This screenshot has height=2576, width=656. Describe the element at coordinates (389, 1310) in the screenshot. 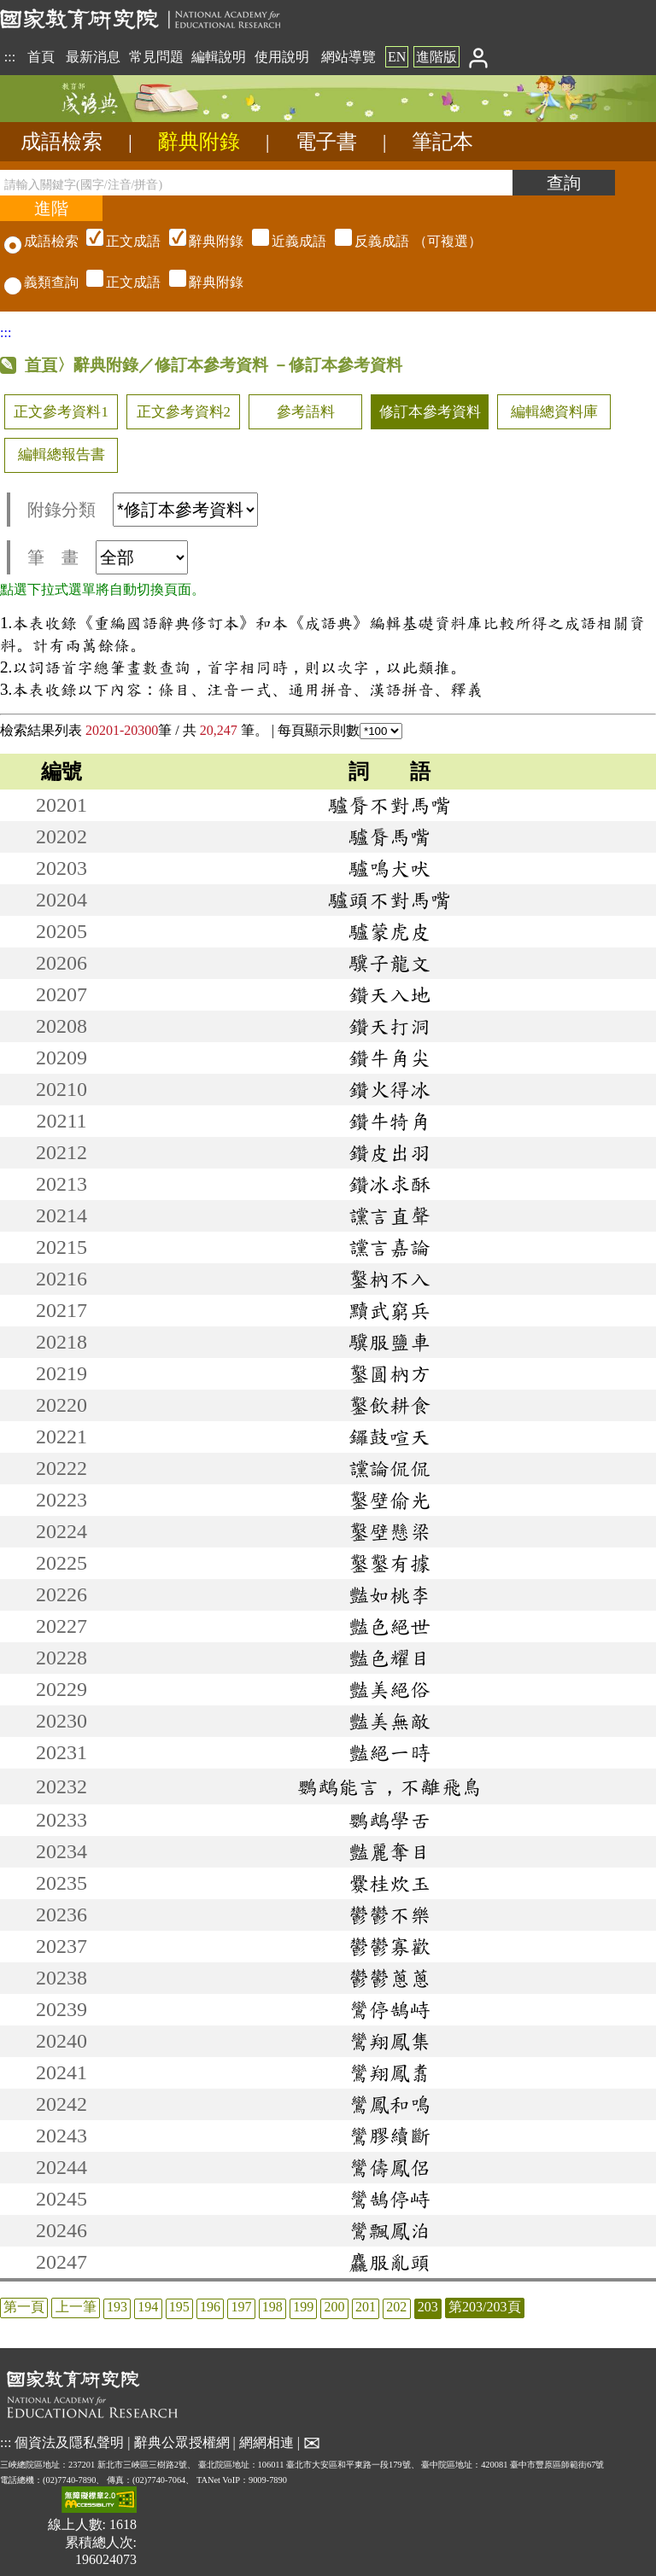

I see `黷武窮兵` at that location.